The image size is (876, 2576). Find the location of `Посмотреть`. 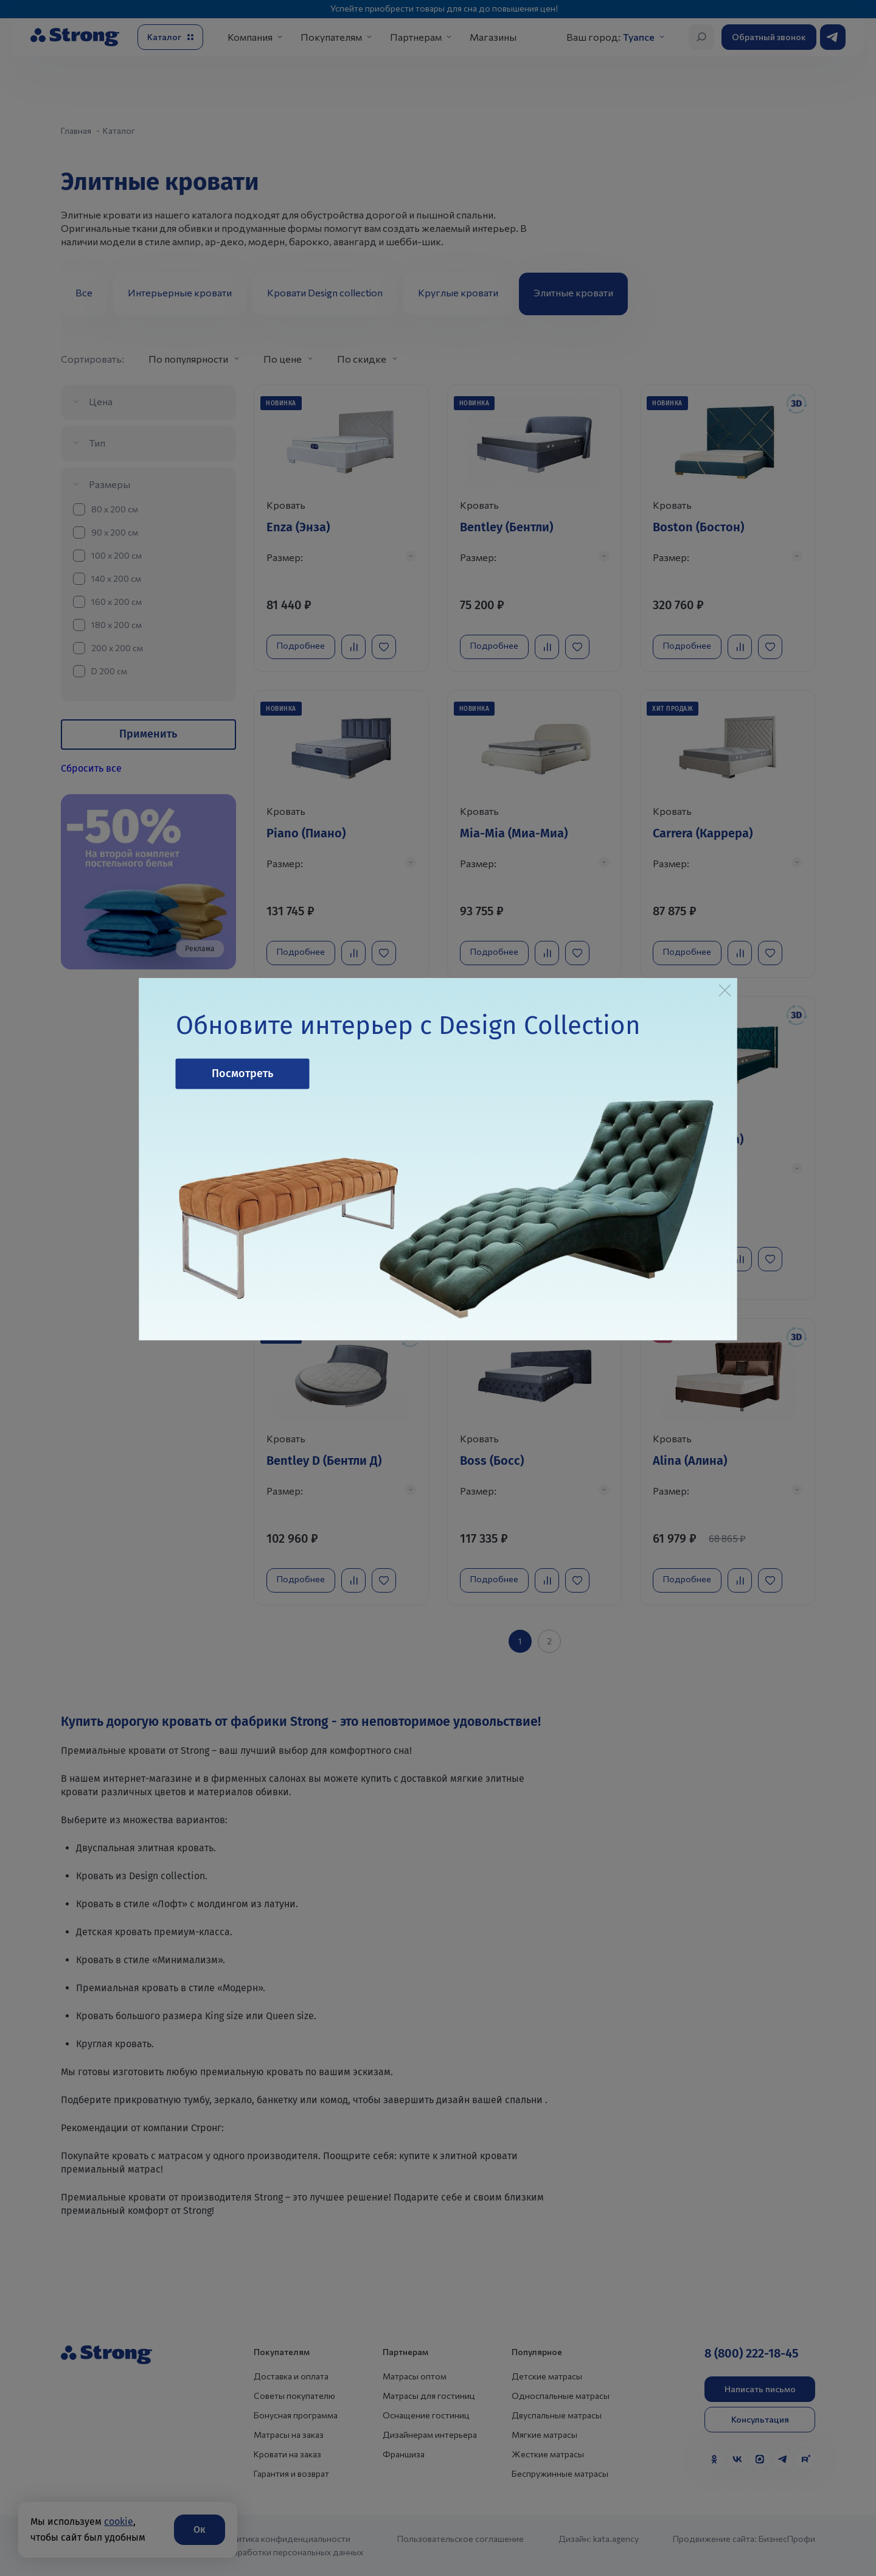

Посмотреть is located at coordinates (242, 1073).